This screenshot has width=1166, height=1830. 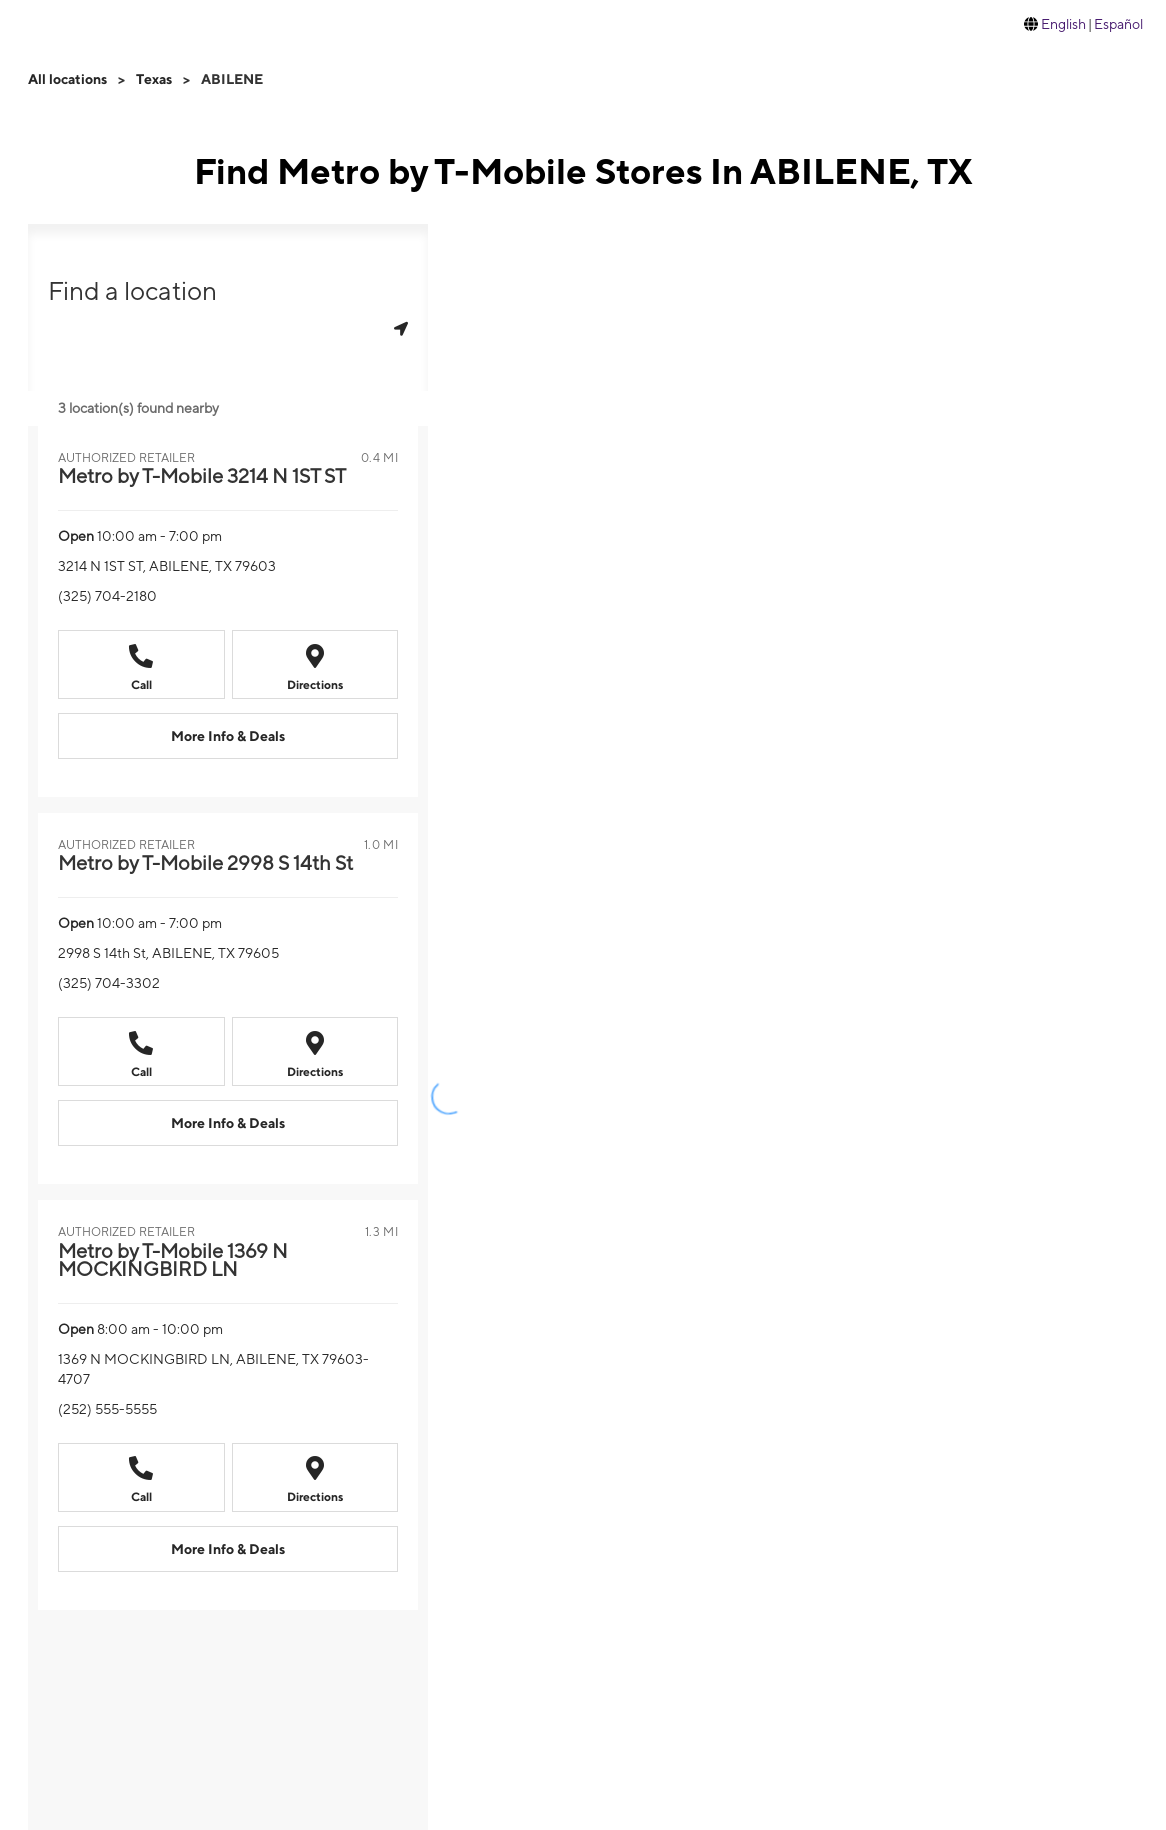 What do you see at coordinates (1063, 24) in the screenshot?
I see `English` at bounding box center [1063, 24].